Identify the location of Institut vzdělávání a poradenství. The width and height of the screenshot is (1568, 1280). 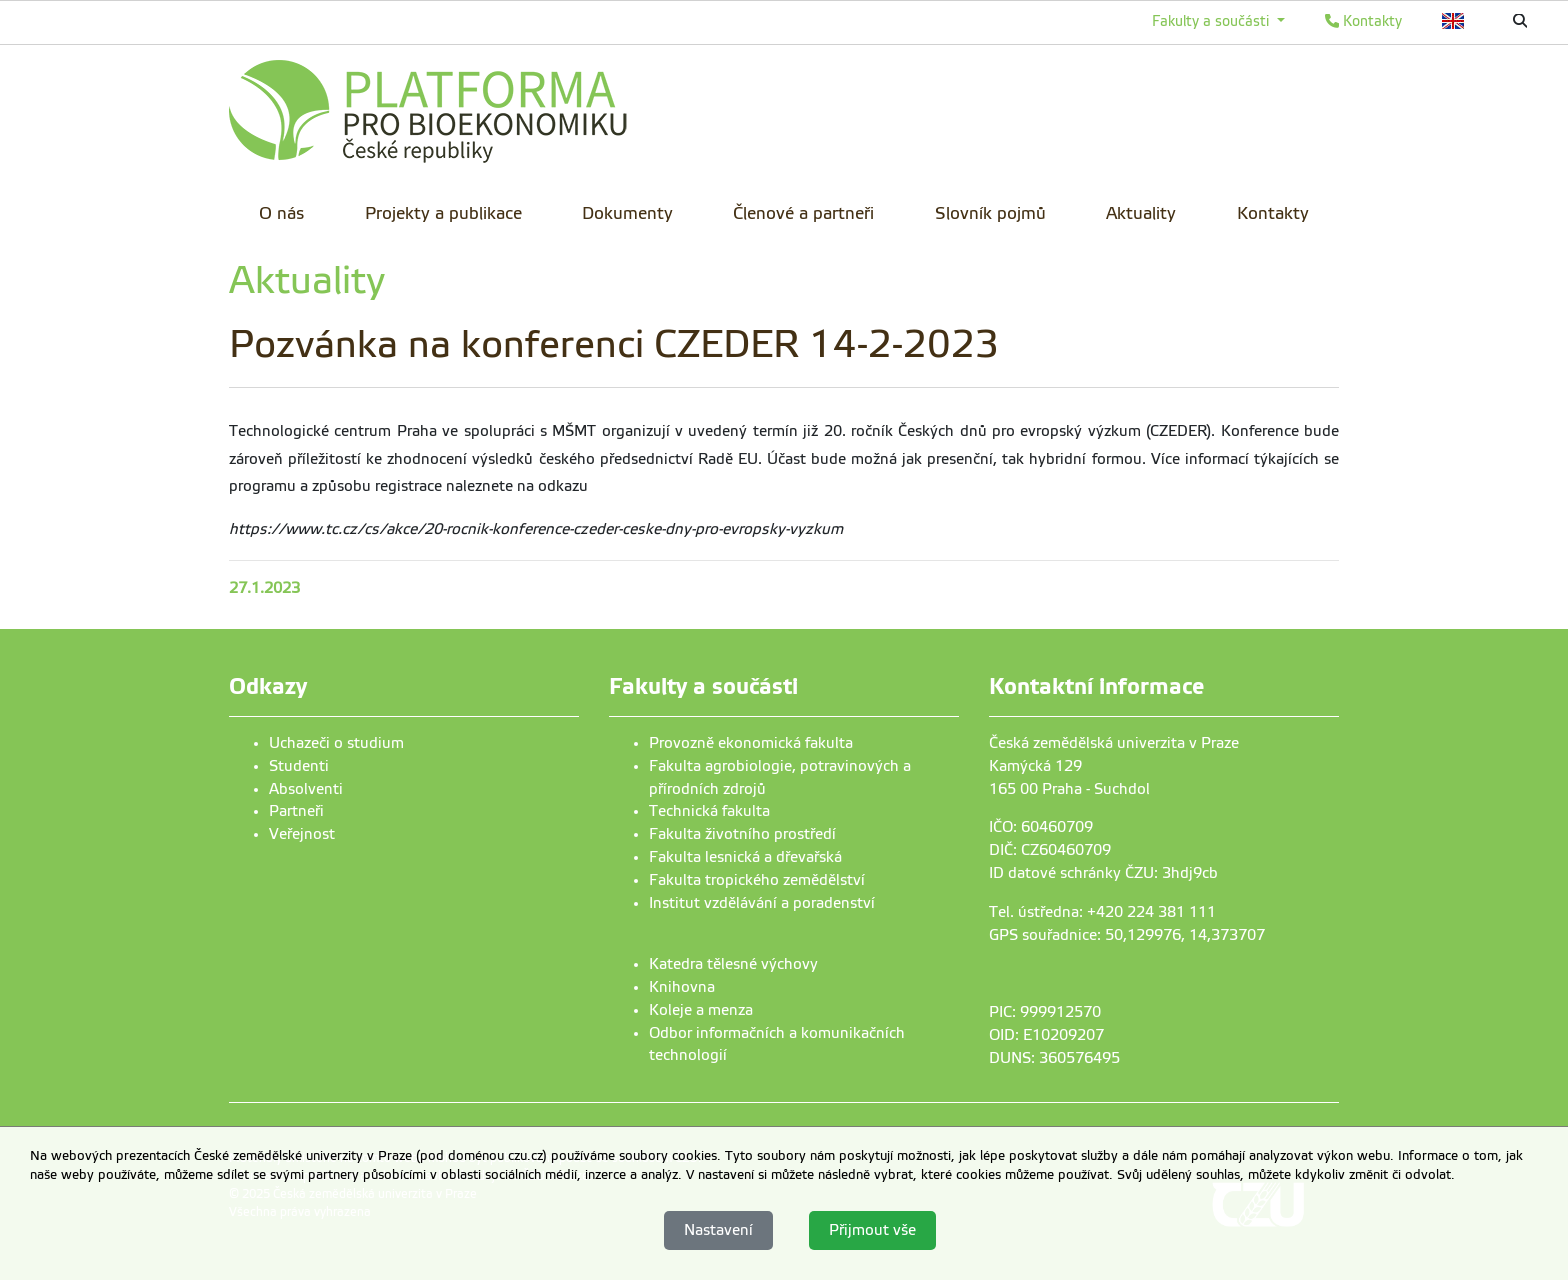
(762, 903).